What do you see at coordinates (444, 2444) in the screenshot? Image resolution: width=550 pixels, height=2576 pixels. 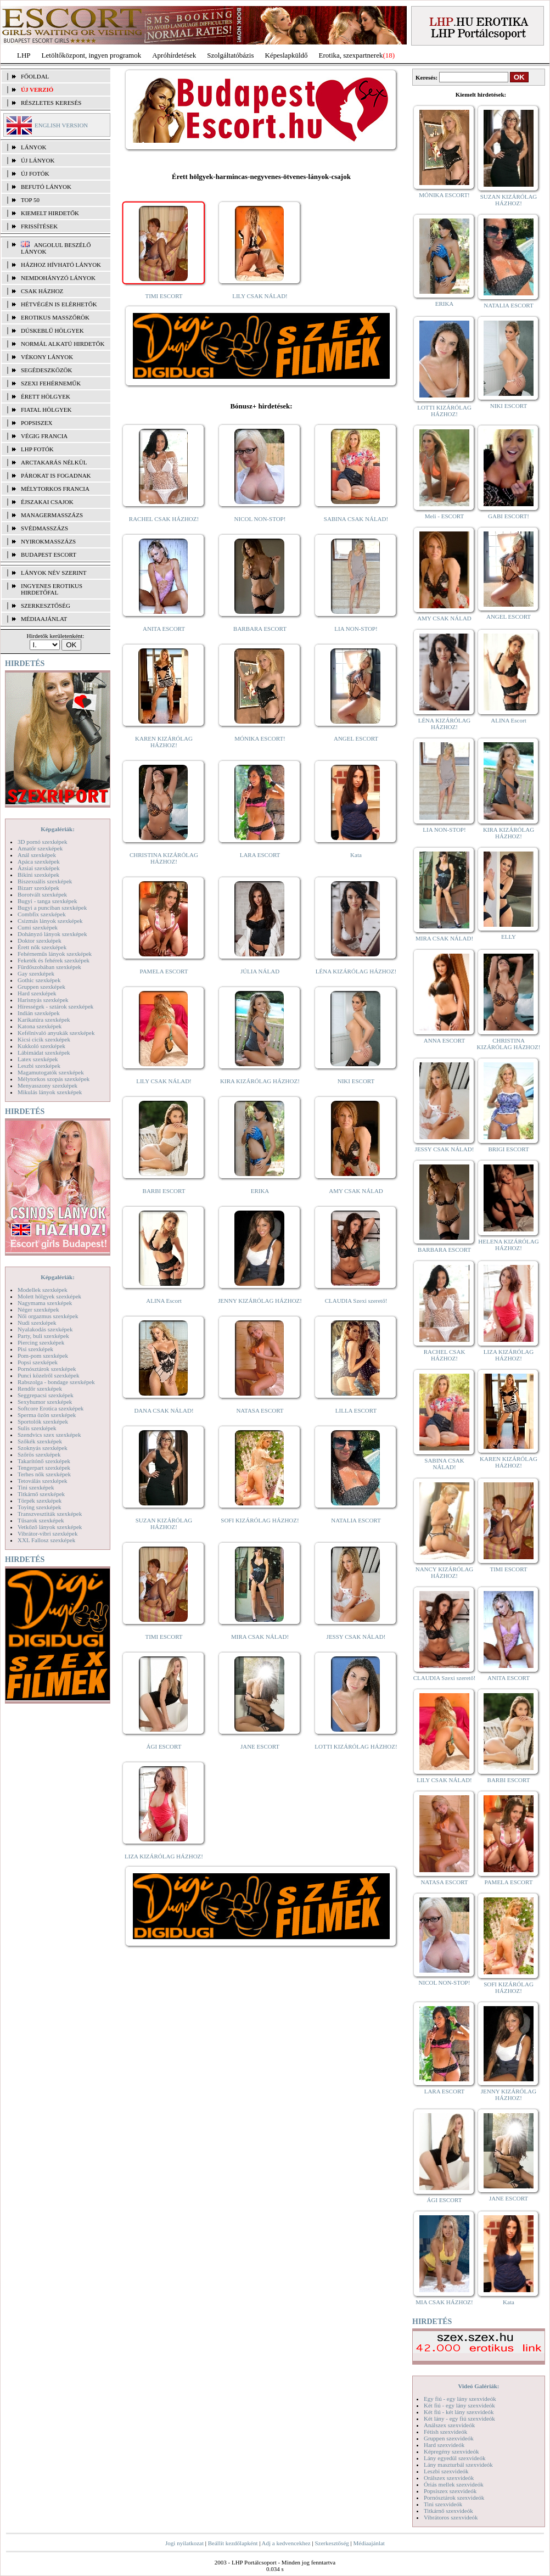 I see `Hard szexvideók` at bounding box center [444, 2444].